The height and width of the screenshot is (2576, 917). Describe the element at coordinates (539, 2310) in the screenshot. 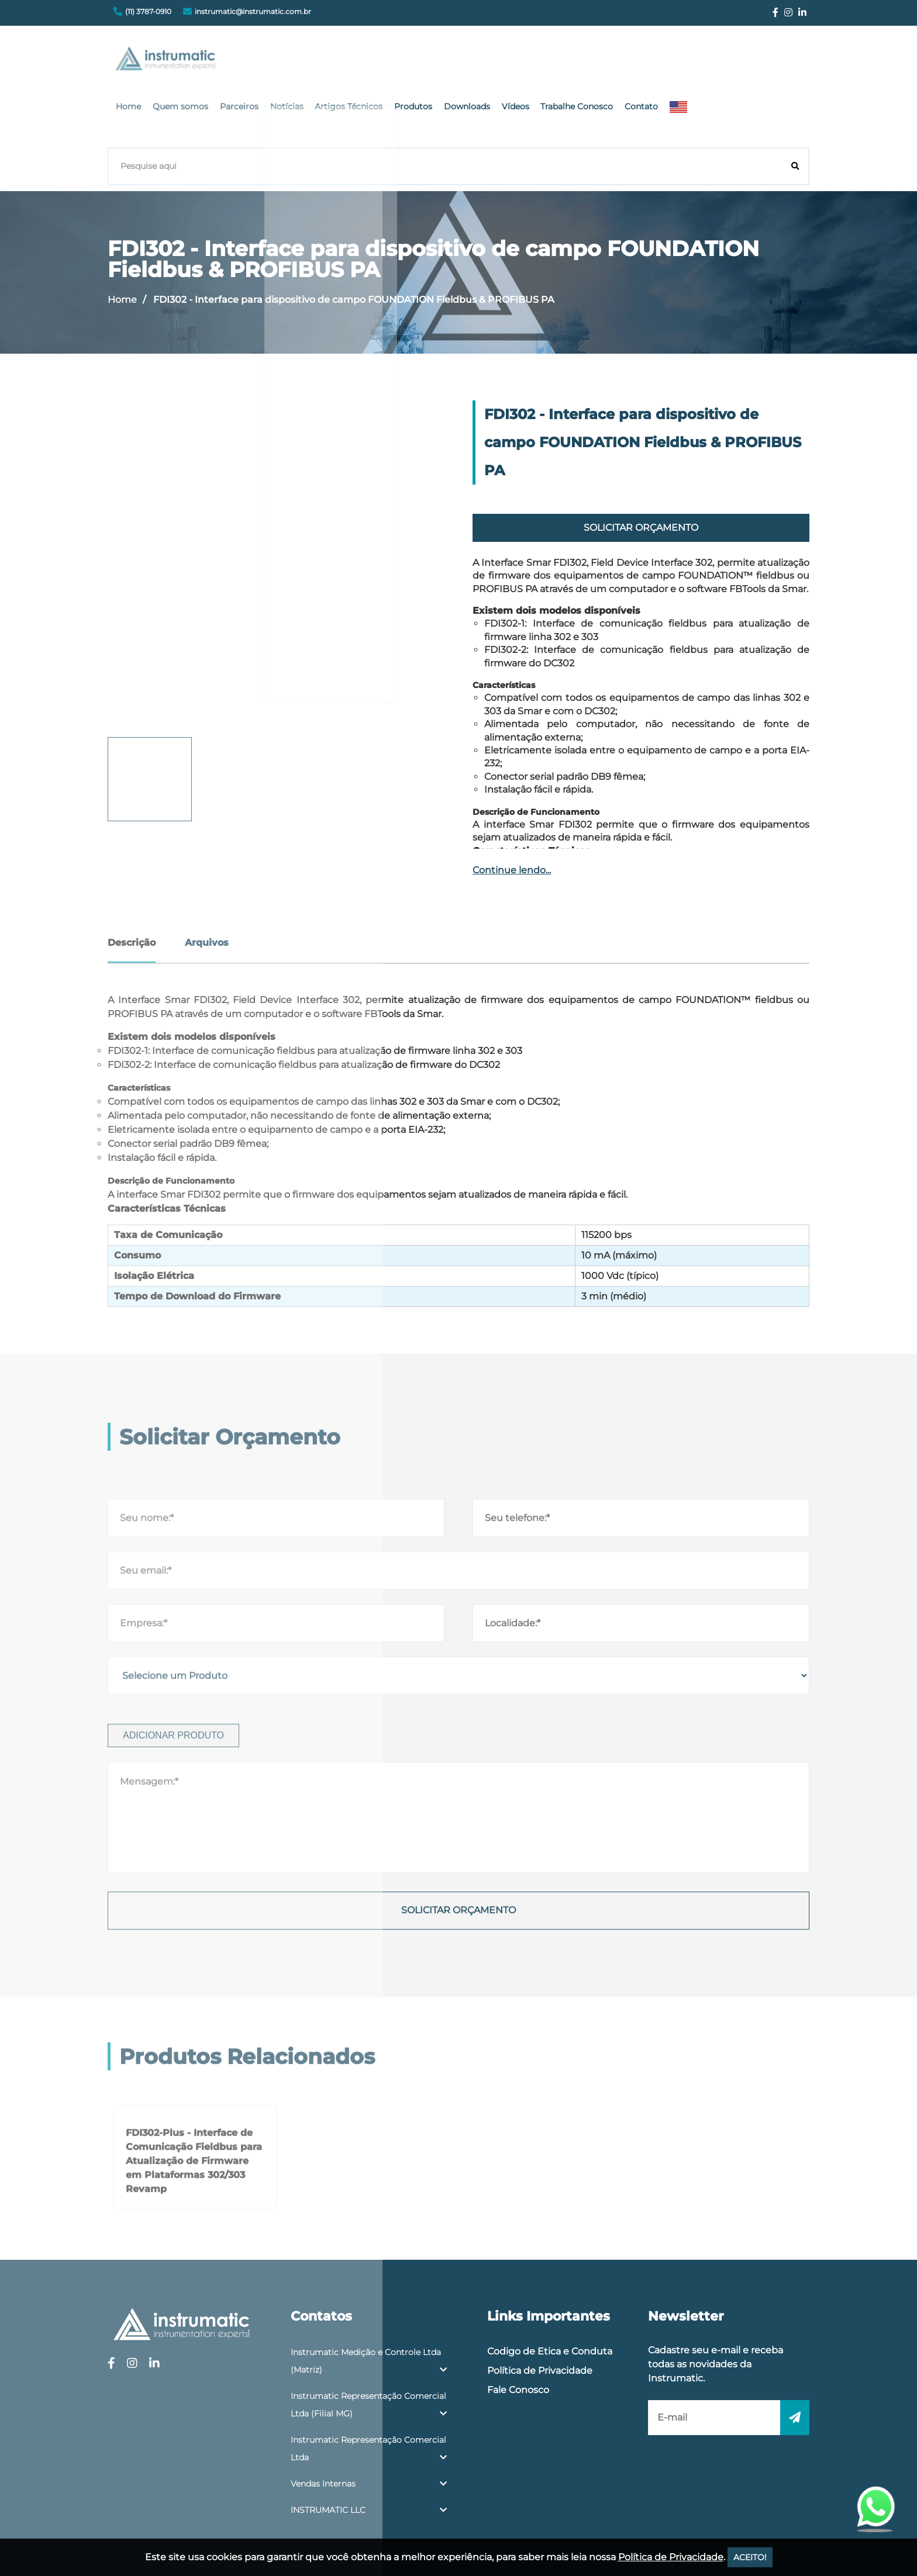

I see `Política de Privacidade` at that location.